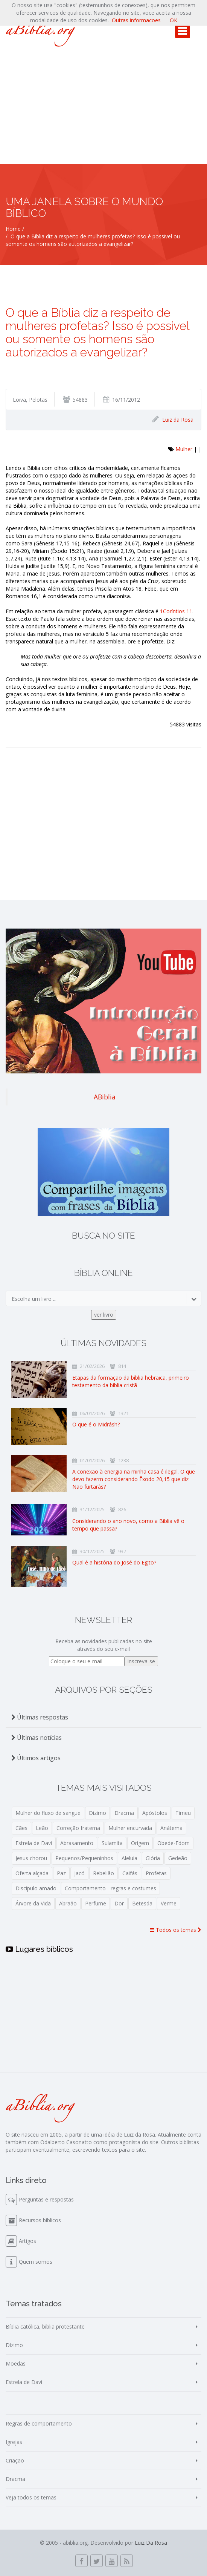  What do you see at coordinates (130, 1381) in the screenshot?
I see `Etapas da formação da bíblia hebraica, primeiro testamento da bíblia cristã` at bounding box center [130, 1381].